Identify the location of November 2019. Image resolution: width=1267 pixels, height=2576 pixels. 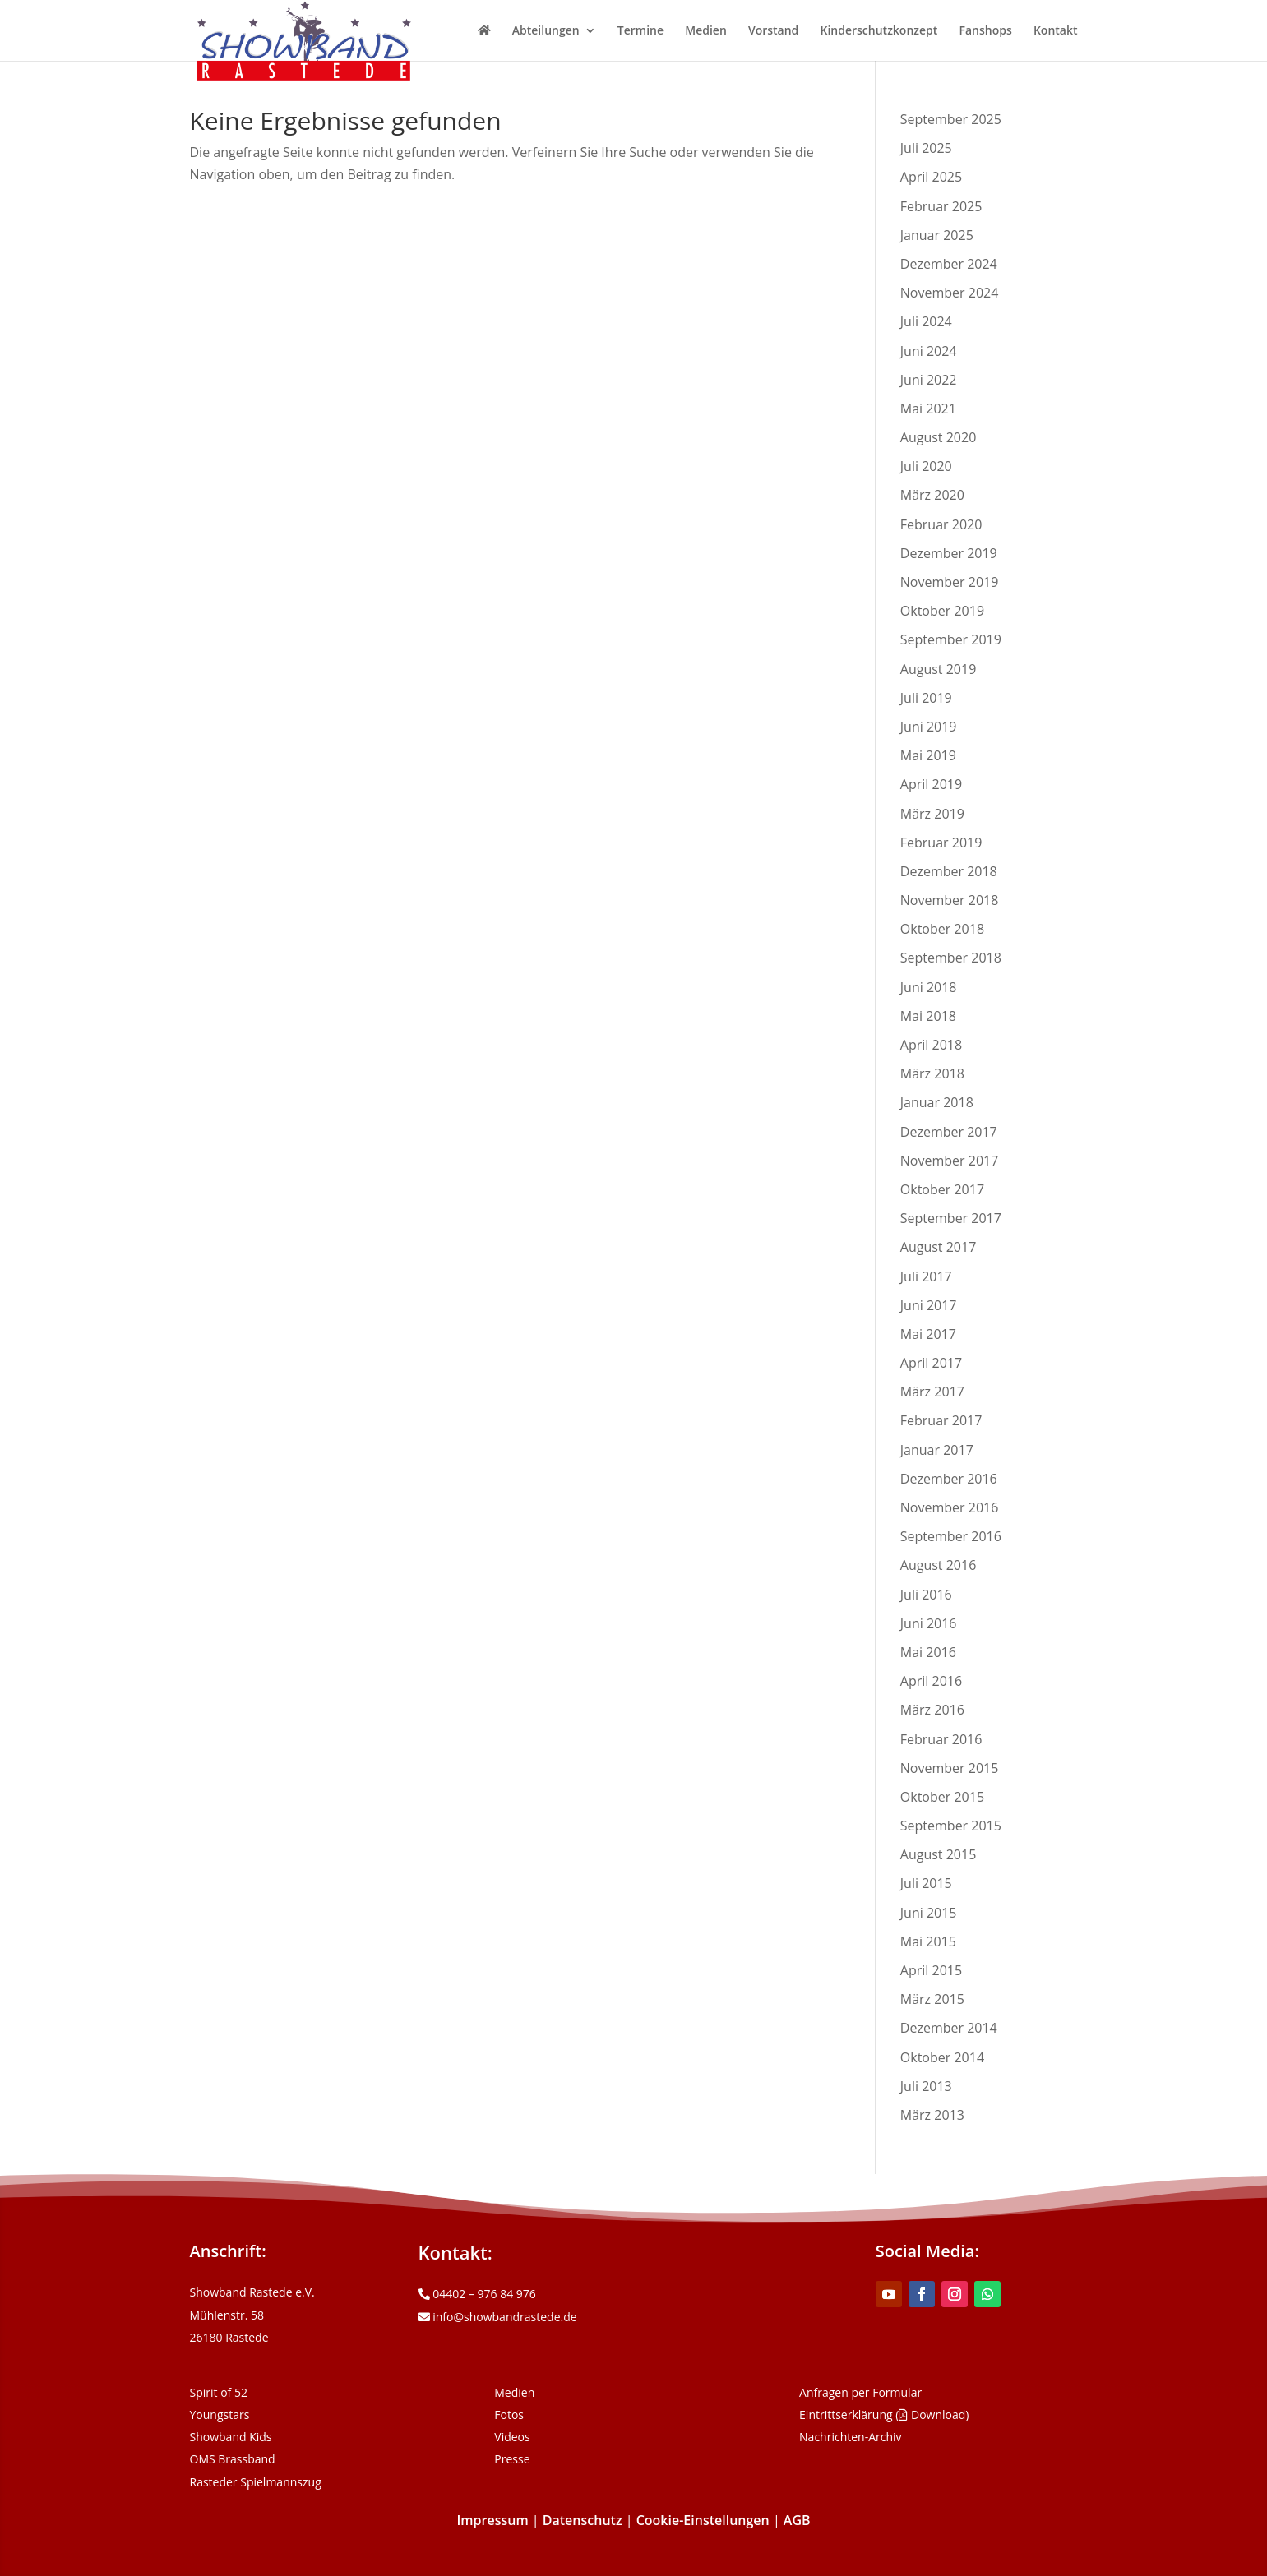
(949, 582).